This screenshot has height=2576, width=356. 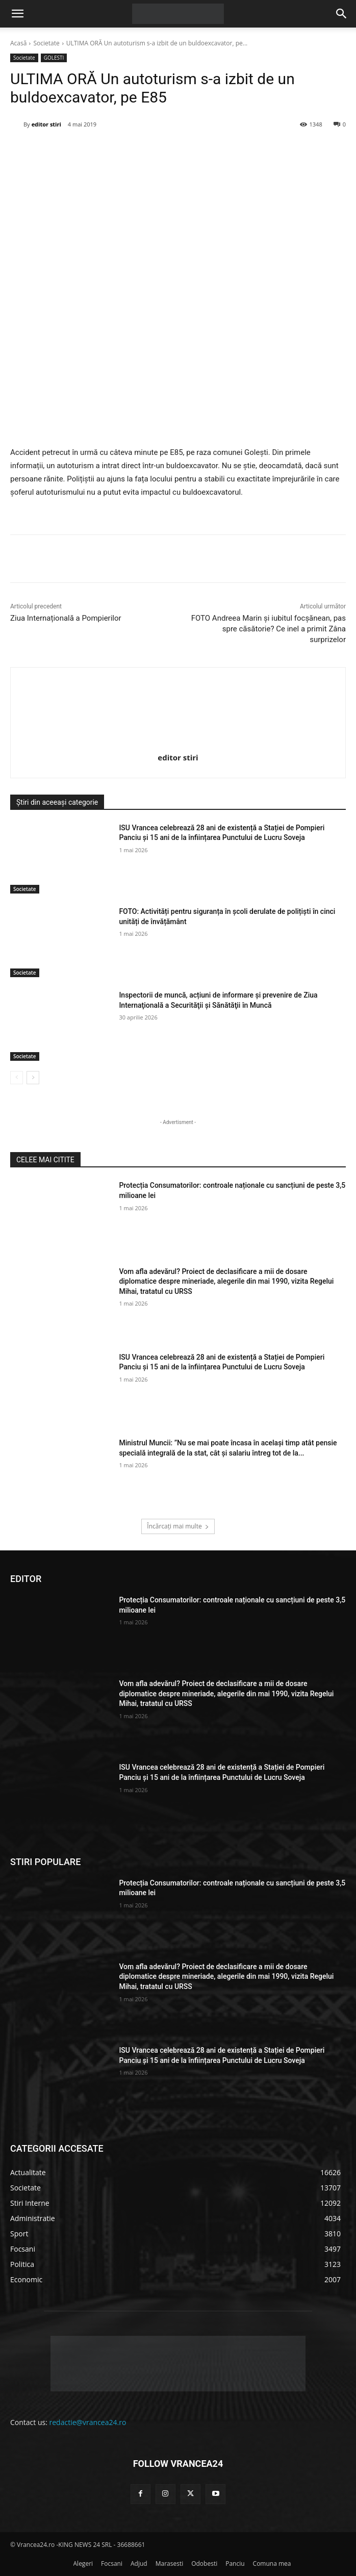 What do you see at coordinates (178, 1526) in the screenshot?
I see `Încărcați mai multe` at bounding box center [178, 1526].